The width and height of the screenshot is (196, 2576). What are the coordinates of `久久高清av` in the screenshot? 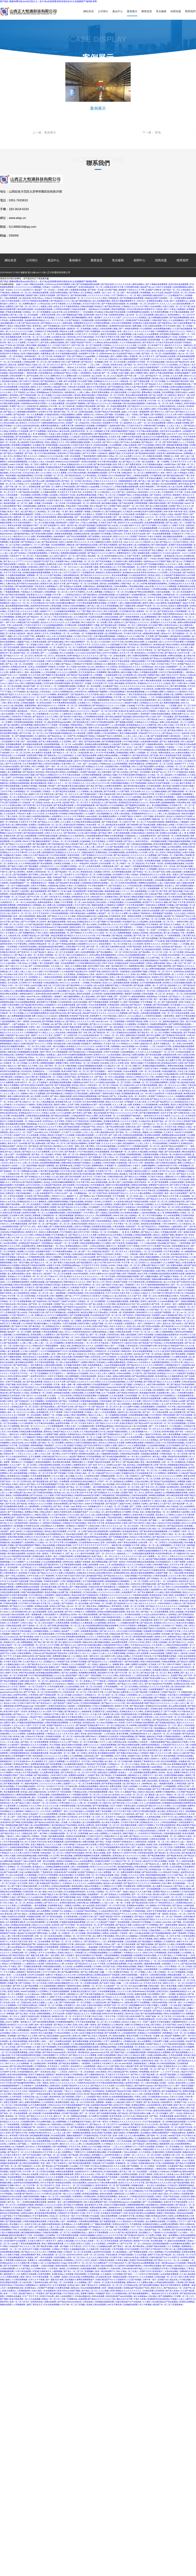 It's located at (190, 974).